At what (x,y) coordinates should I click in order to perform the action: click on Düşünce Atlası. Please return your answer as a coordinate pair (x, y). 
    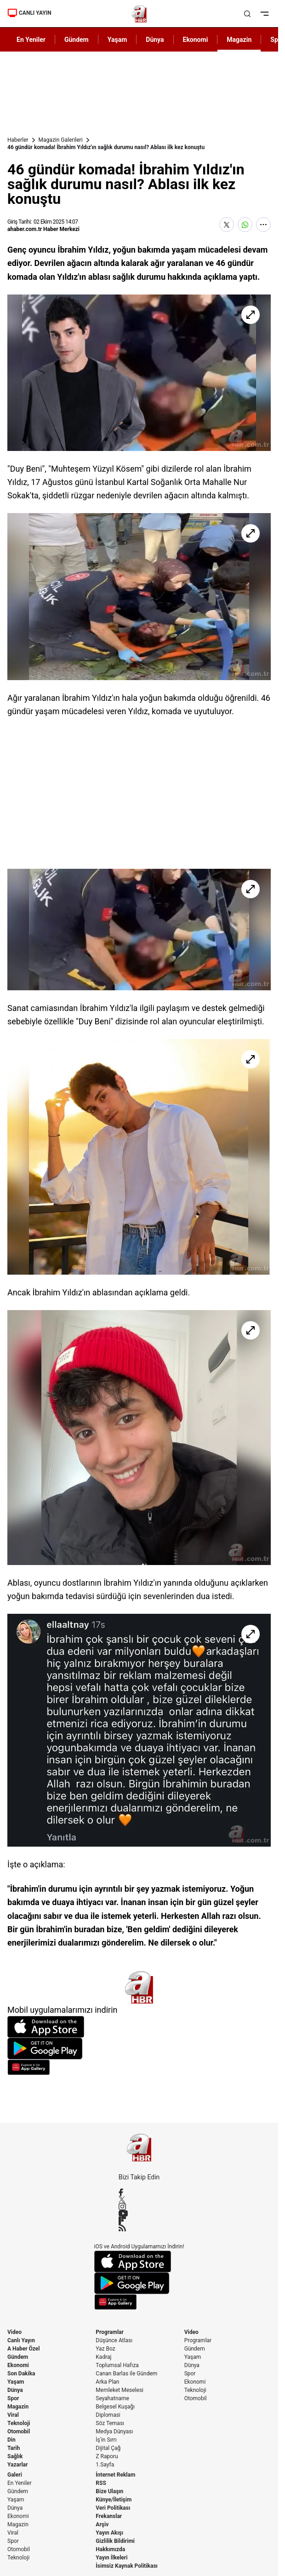
    Looking at the image, I should click on (114, 2340).